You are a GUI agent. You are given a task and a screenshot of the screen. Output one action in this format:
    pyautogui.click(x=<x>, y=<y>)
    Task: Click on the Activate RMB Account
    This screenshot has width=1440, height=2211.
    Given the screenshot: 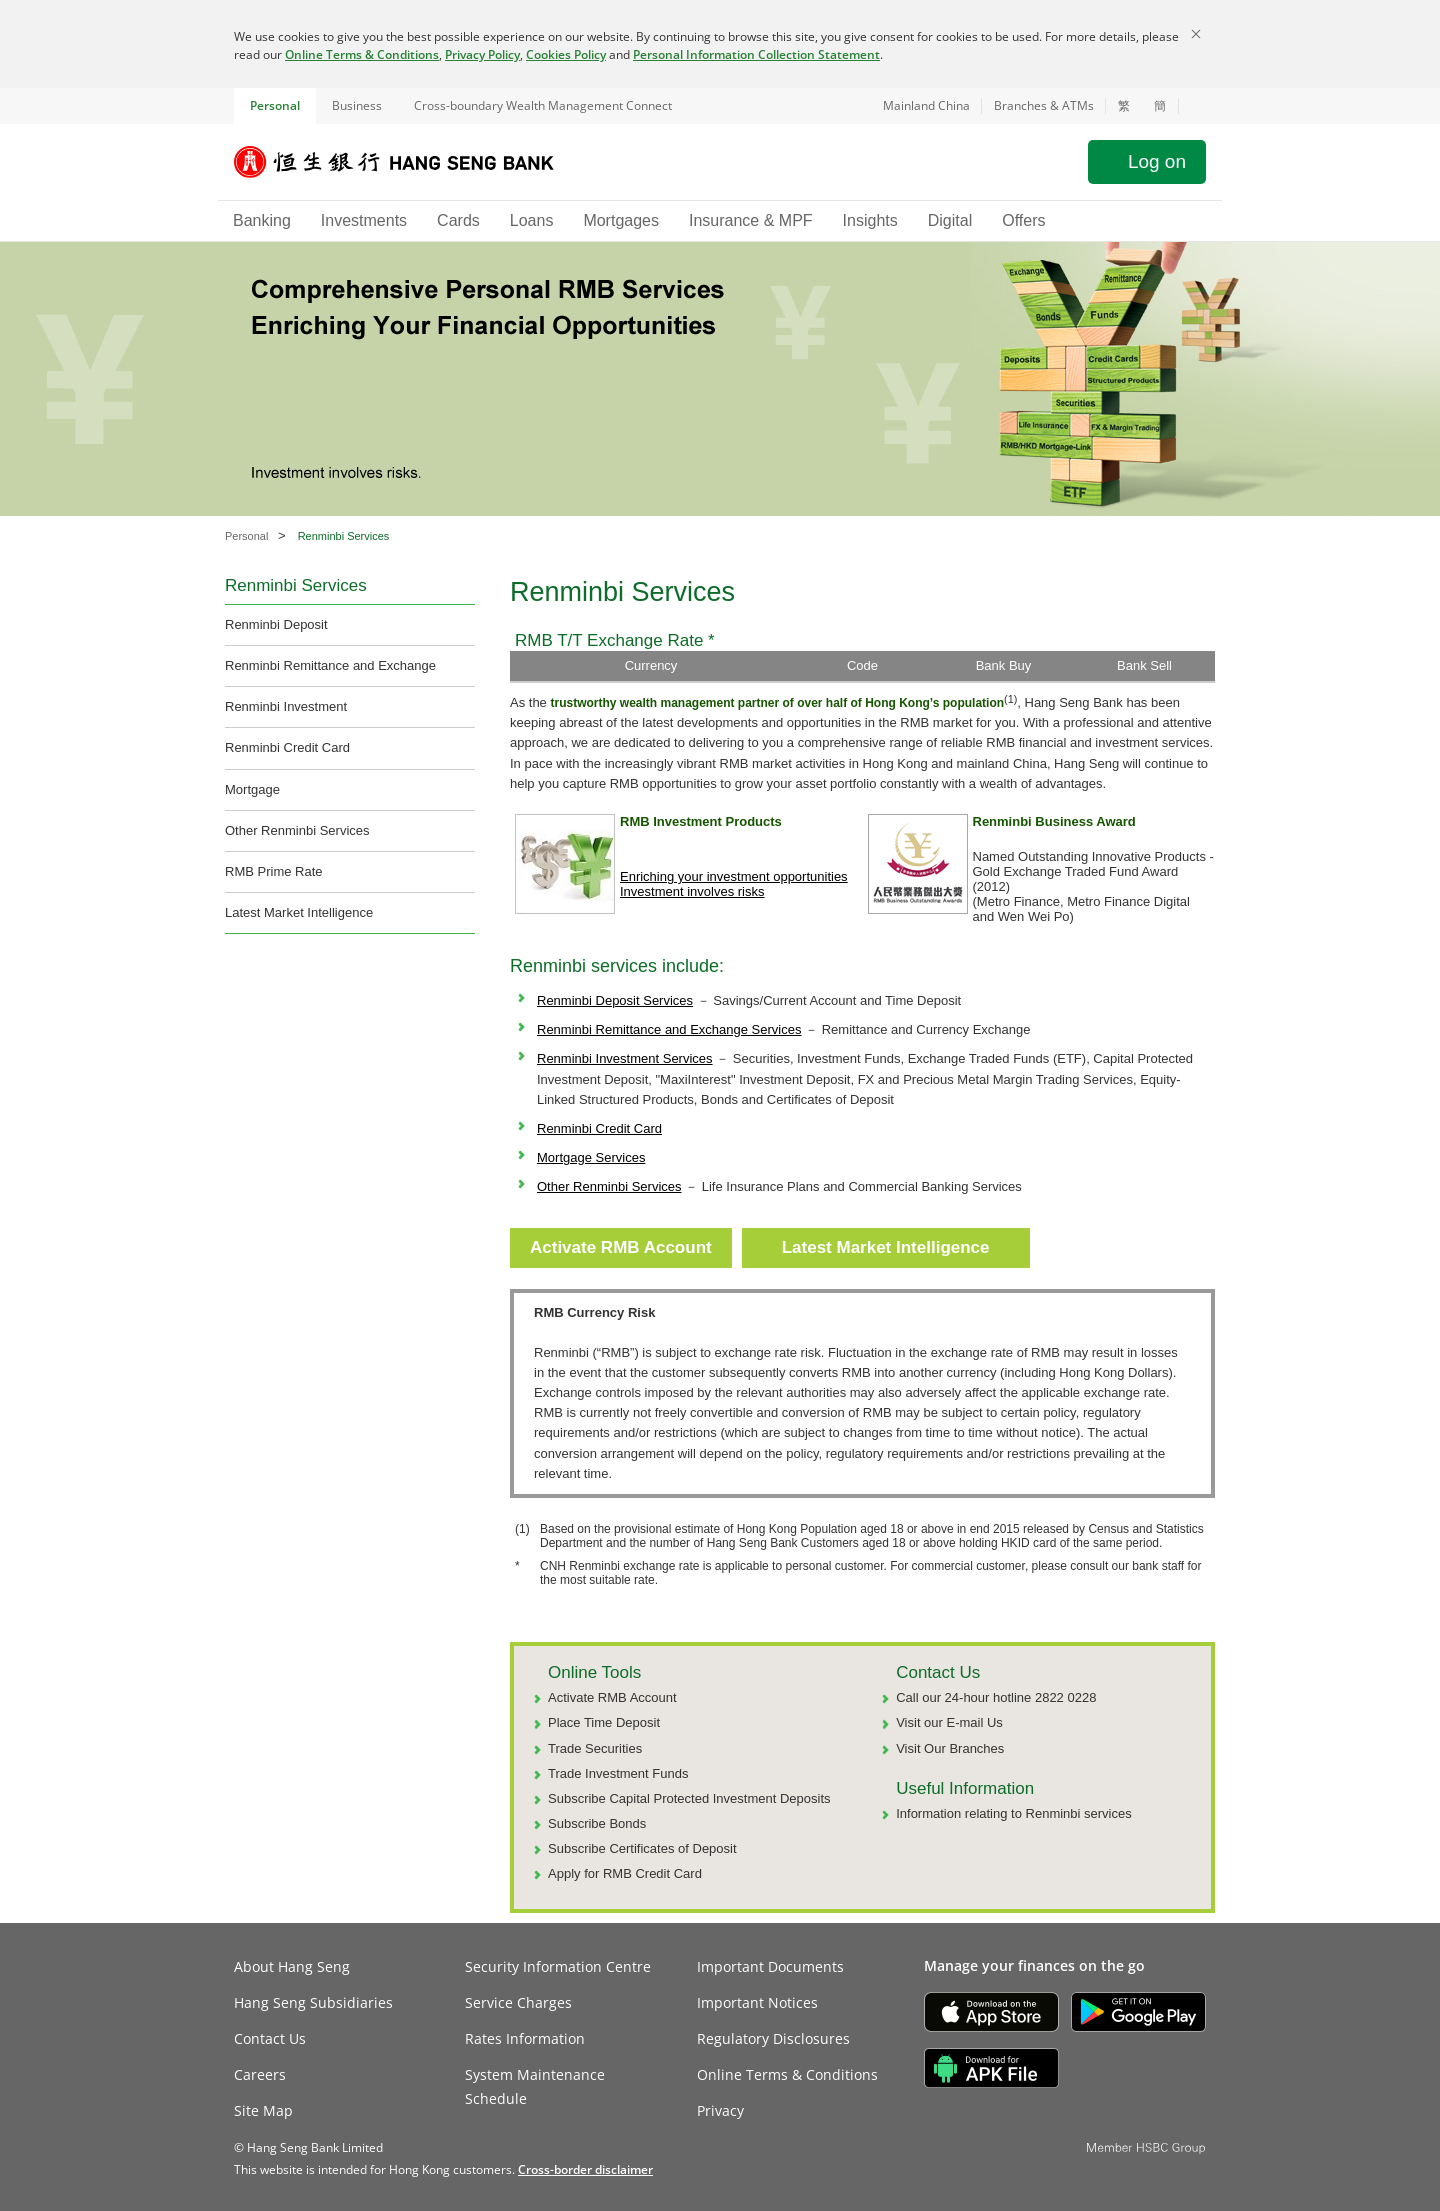 What is the action you would take?
    pyautogui.click(x=612, y=1697)
    